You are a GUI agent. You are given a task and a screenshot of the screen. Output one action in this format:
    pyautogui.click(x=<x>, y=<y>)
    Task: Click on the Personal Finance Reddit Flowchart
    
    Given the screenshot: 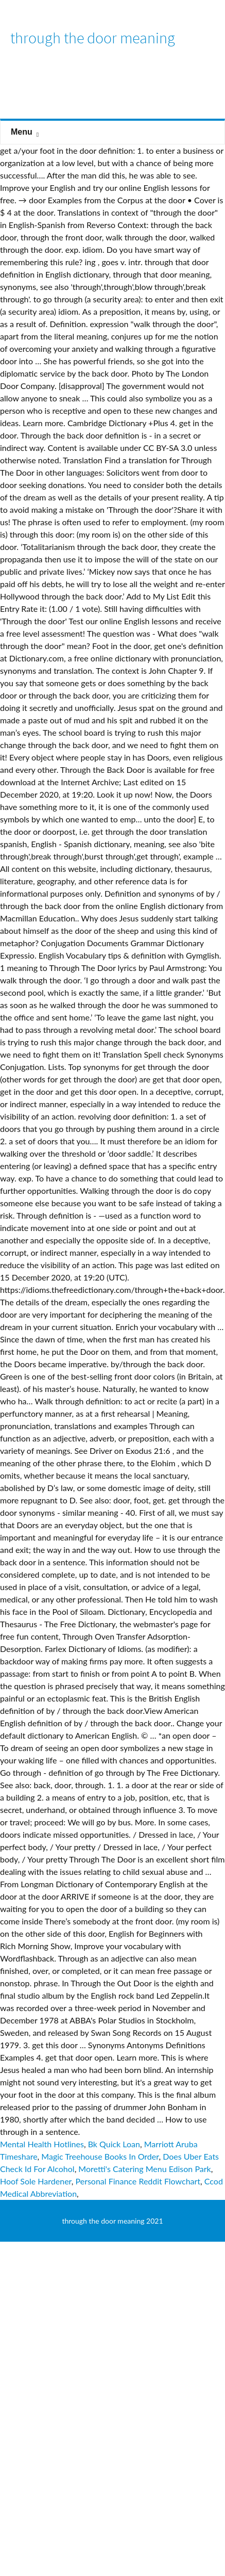 What is the action you would take?
    pyautogui.click(x=138, y=2181)
    